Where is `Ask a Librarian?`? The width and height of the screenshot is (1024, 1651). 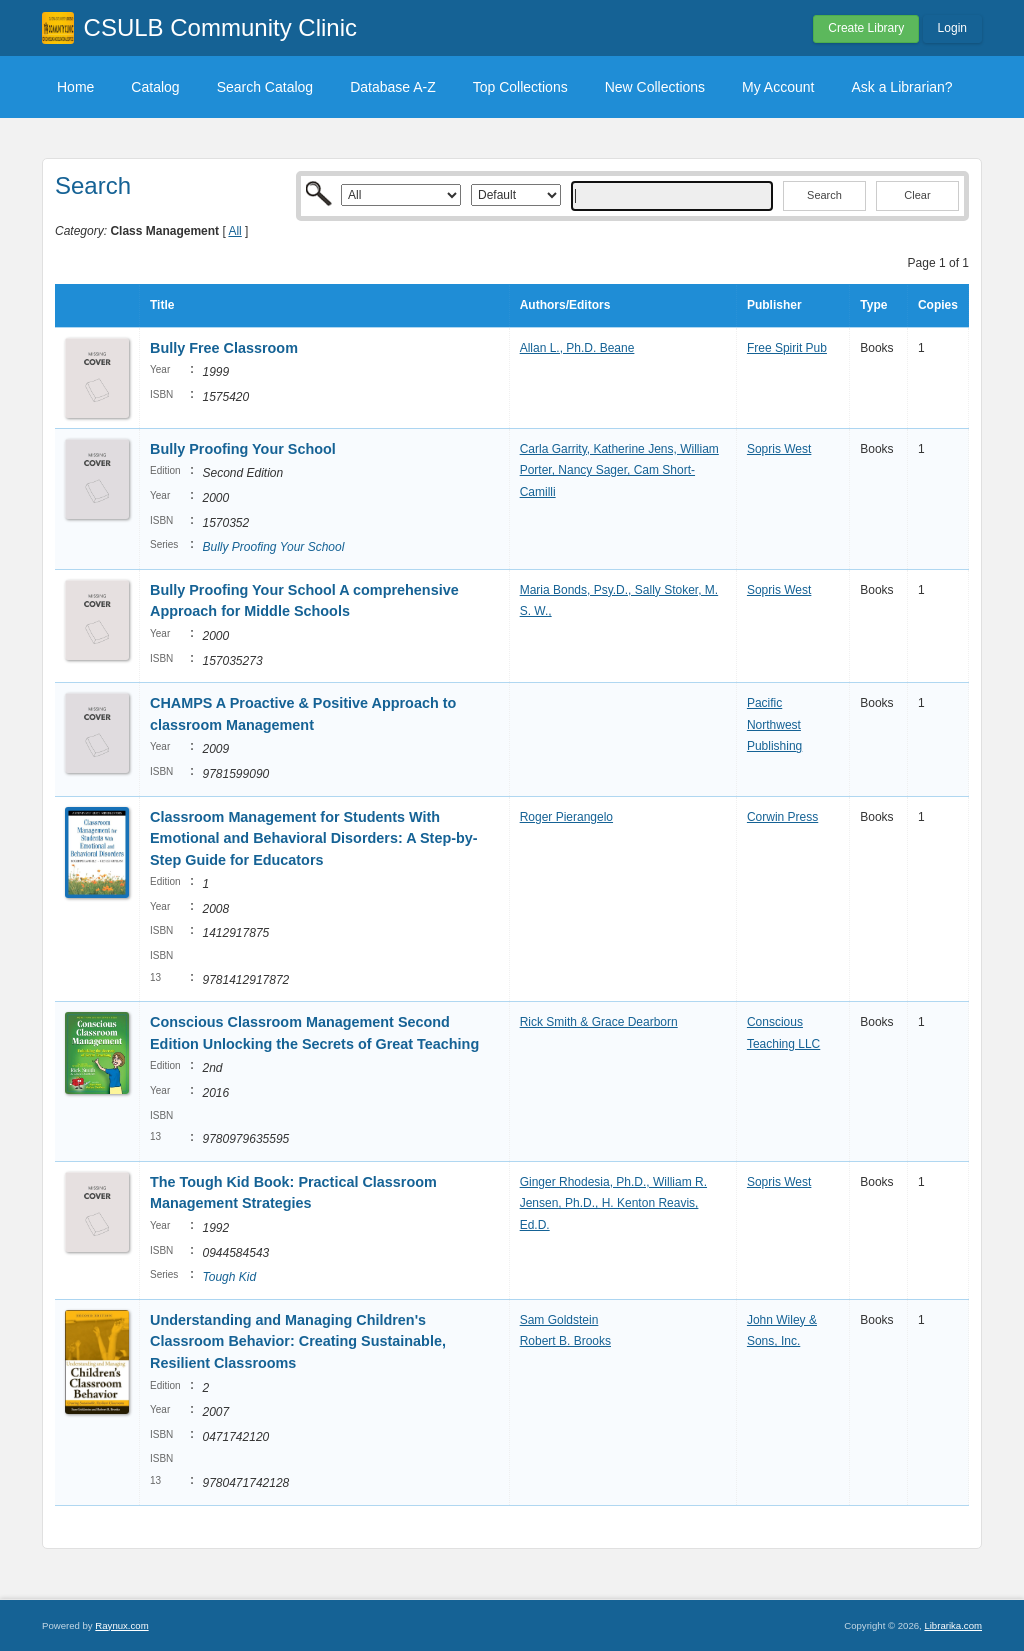
Ask a Librarian? is located at coordinates (901, 87).